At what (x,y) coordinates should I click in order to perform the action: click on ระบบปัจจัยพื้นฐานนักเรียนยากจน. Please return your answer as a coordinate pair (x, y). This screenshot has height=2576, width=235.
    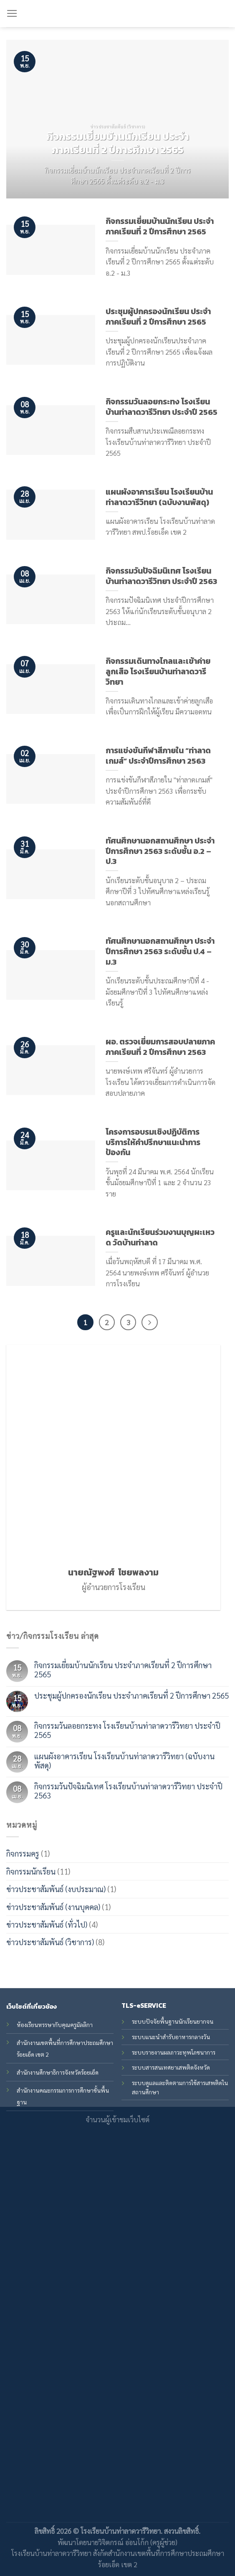
    Looking at the image, I should click on (172, 2021).